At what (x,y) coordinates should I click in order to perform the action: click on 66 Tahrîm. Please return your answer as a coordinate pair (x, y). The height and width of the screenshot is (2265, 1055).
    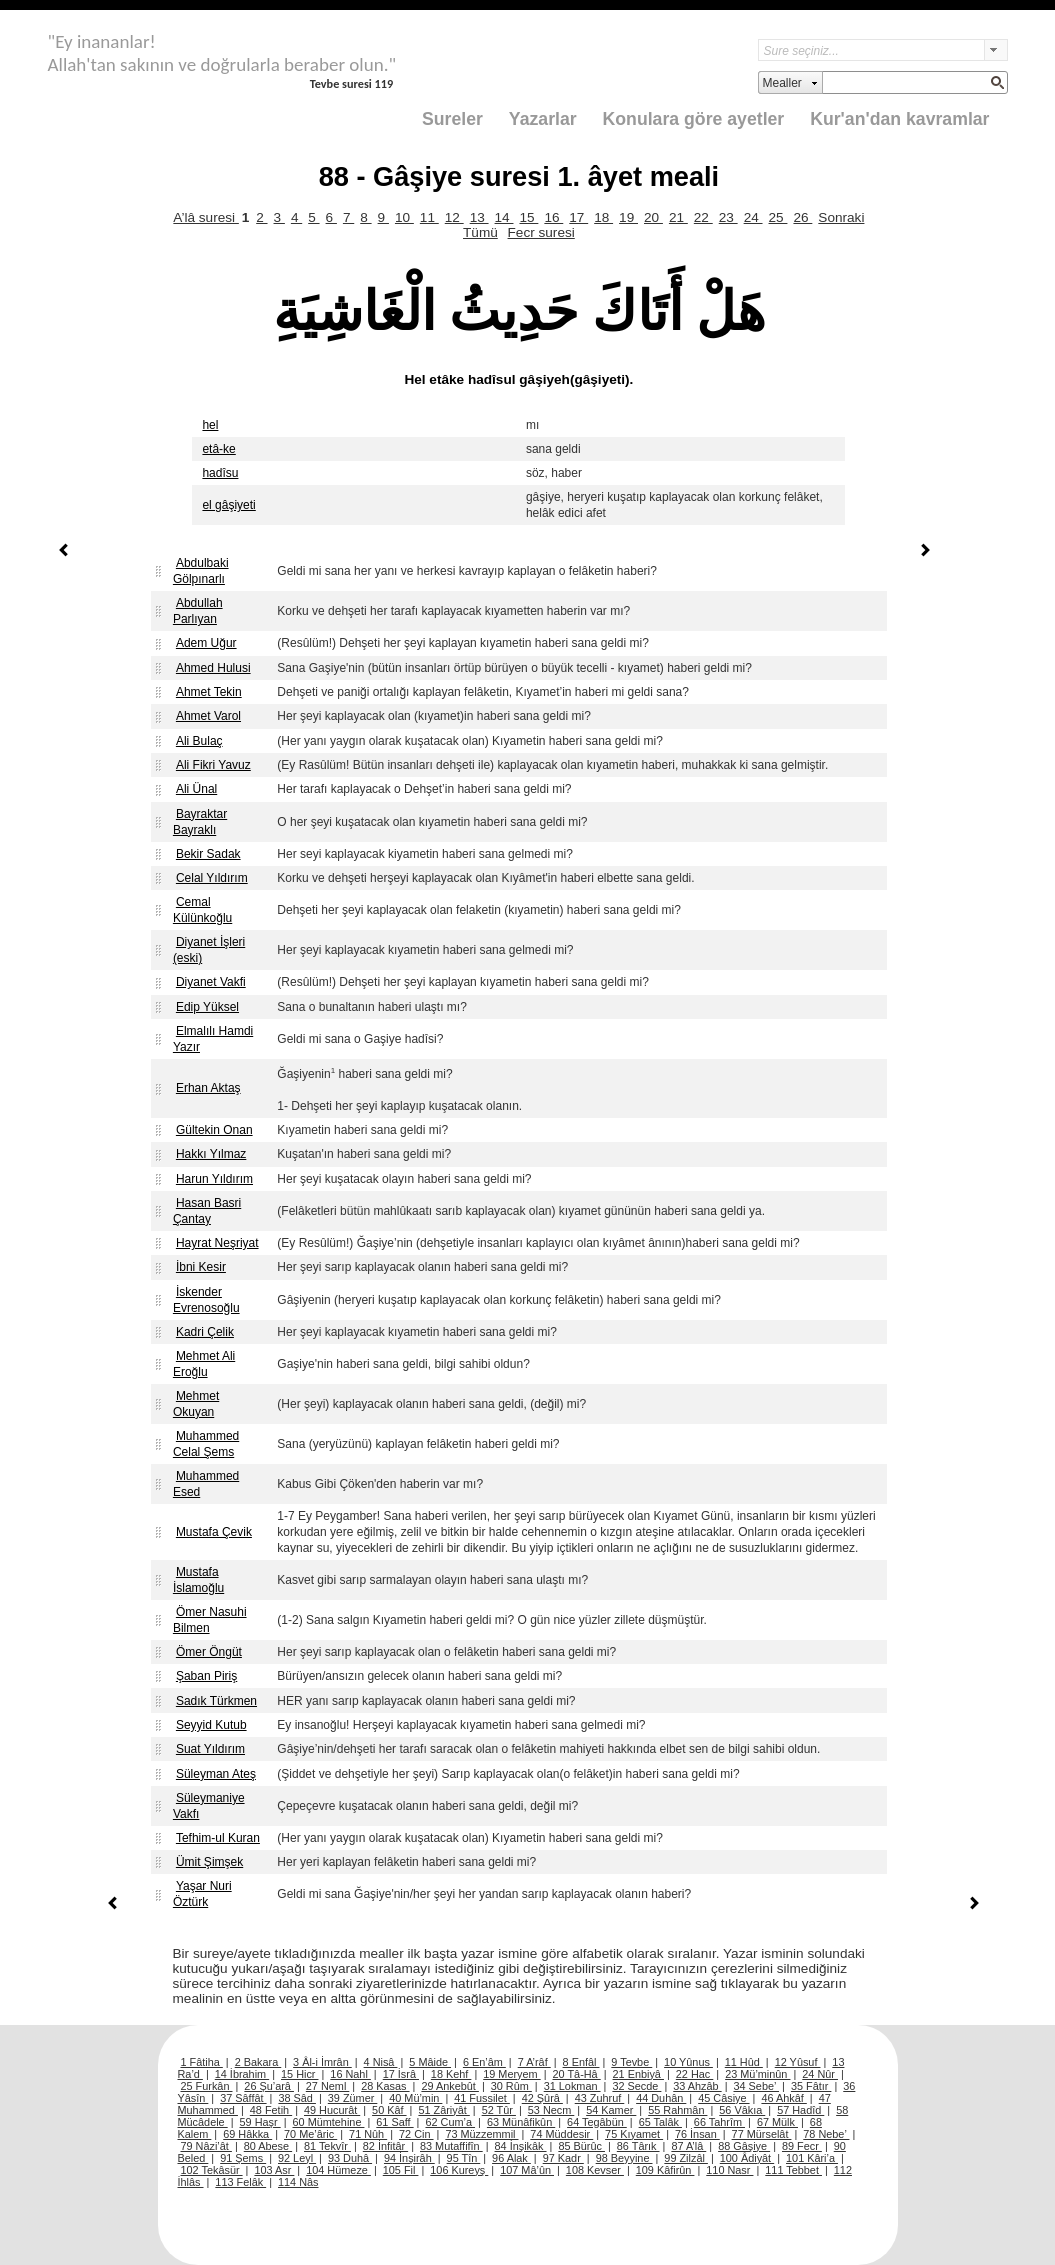
    Looking at the image, I should click on (719, 2122).